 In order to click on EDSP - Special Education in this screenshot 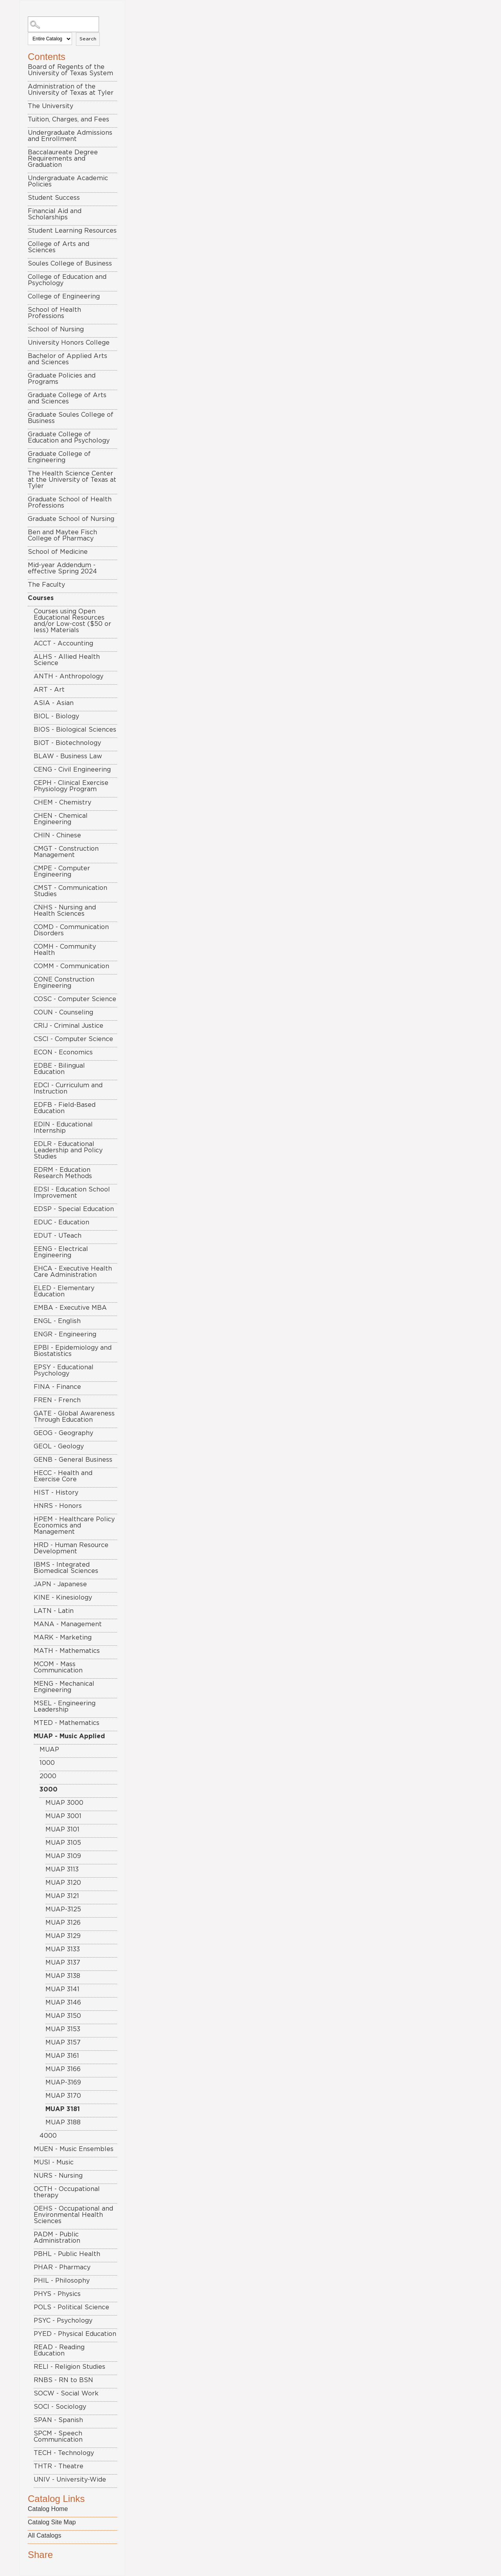, I will do `click(74, 1209)`.